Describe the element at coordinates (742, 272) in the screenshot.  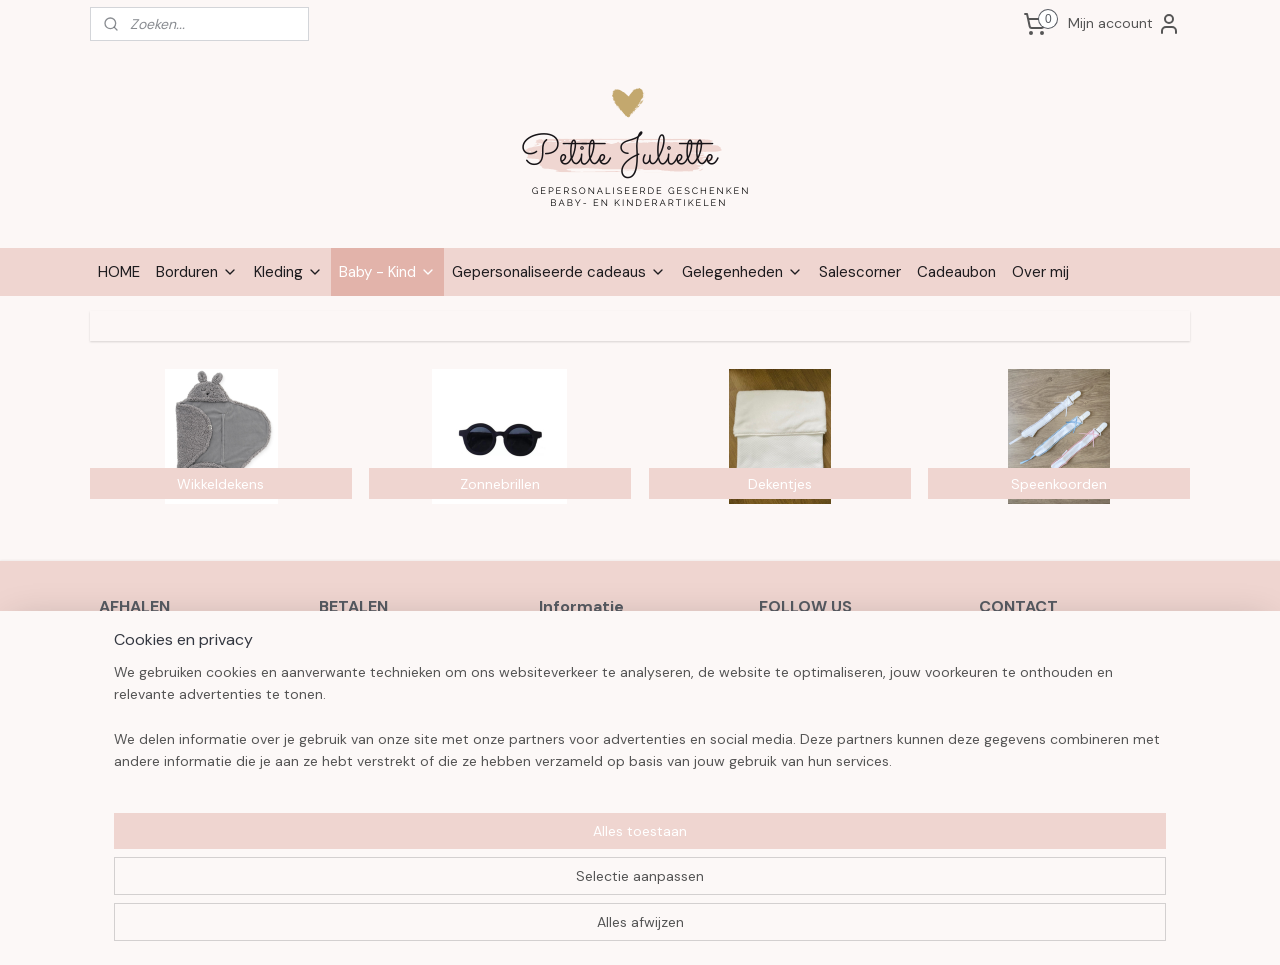
I see `Gelegenheden` at that location.